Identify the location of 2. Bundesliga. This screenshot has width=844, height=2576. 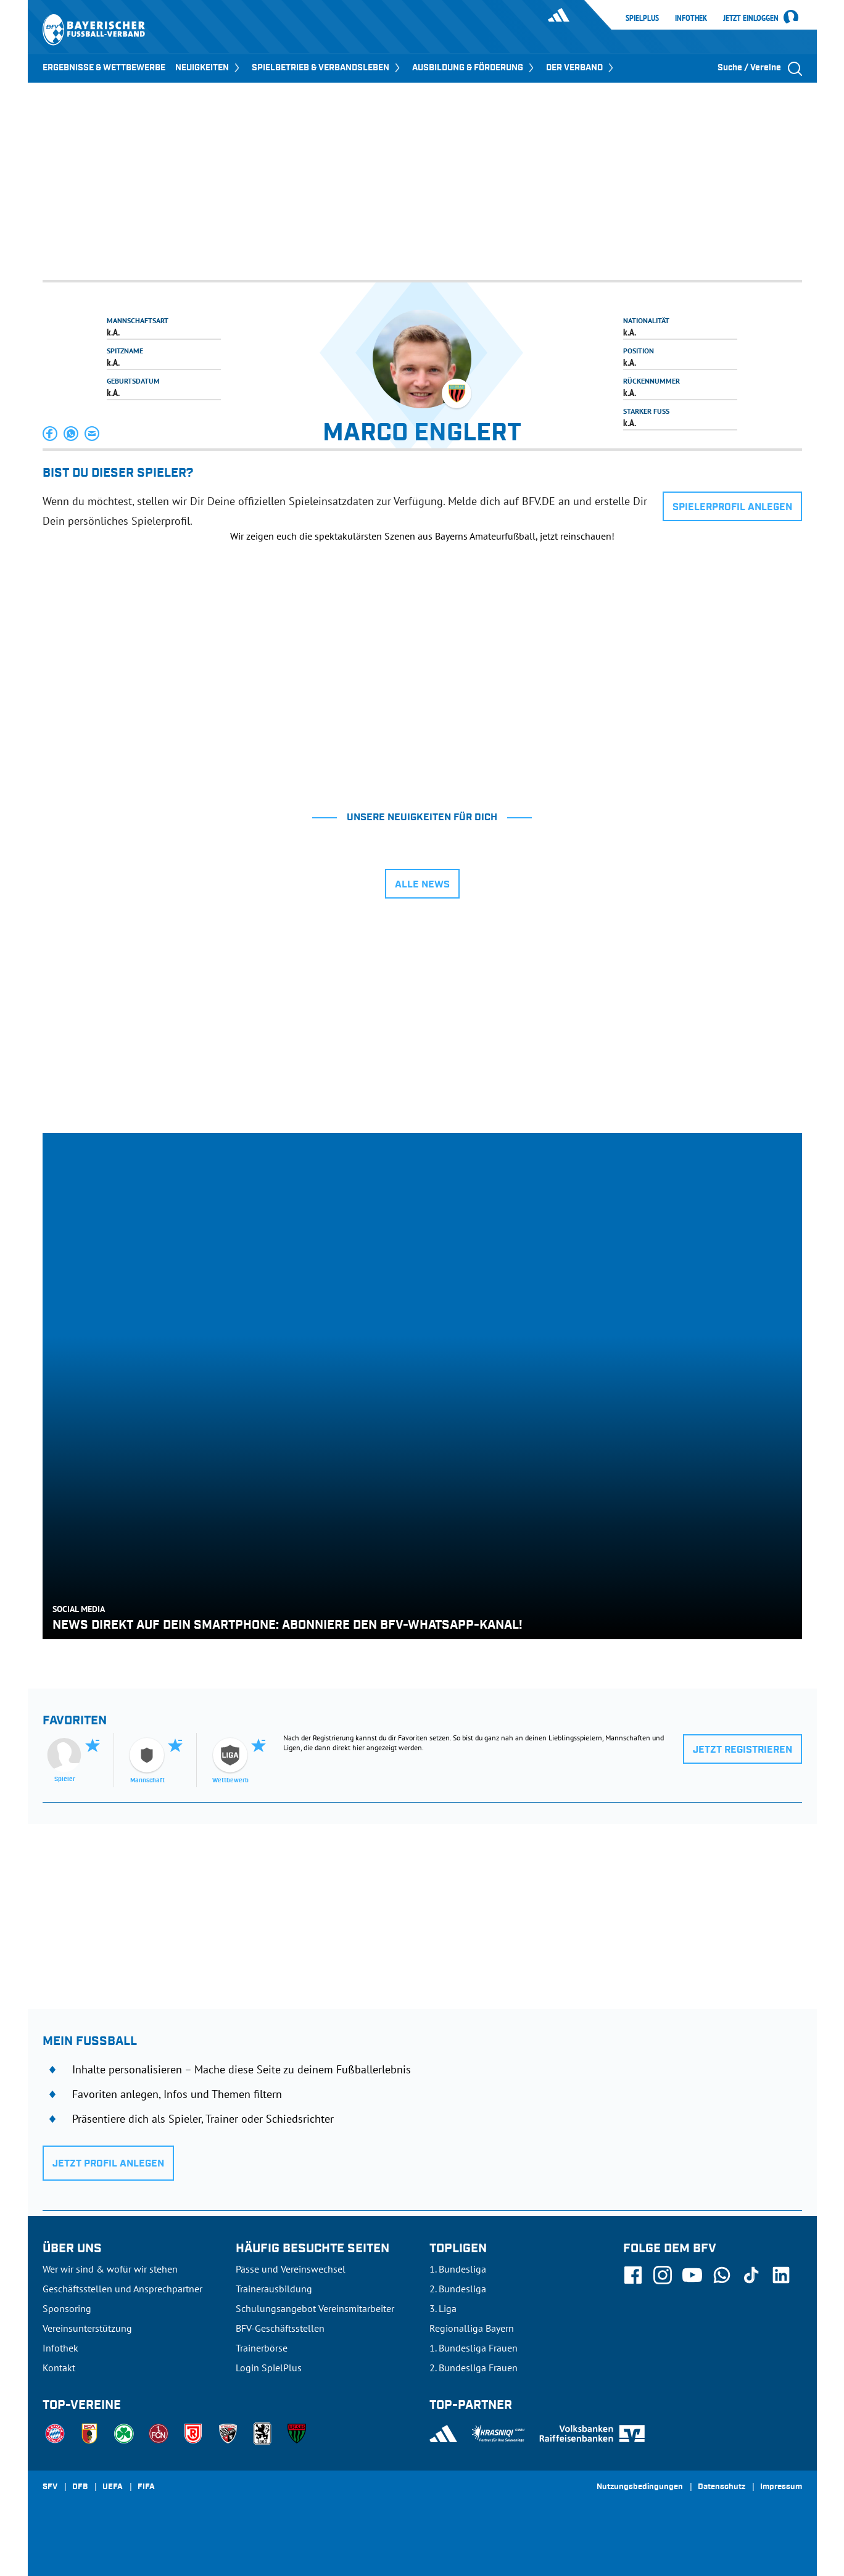
(457, 2288).